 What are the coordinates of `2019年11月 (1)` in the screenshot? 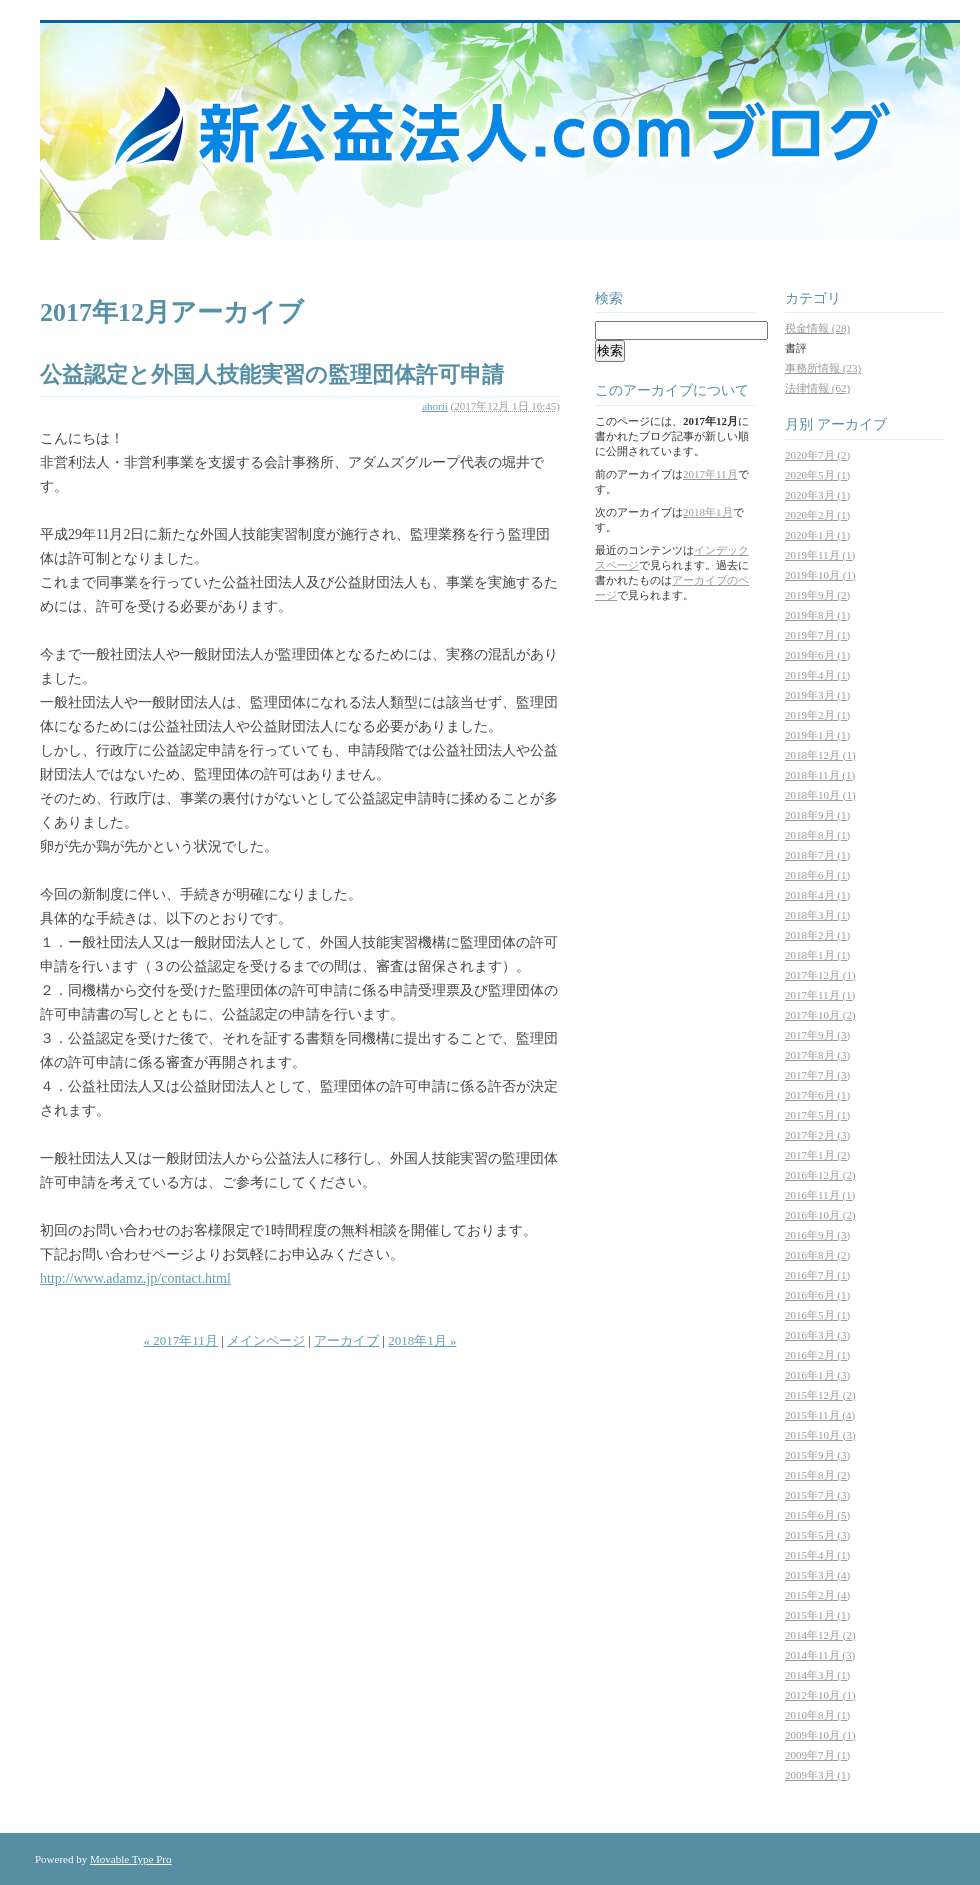 It's located at (820, 555).